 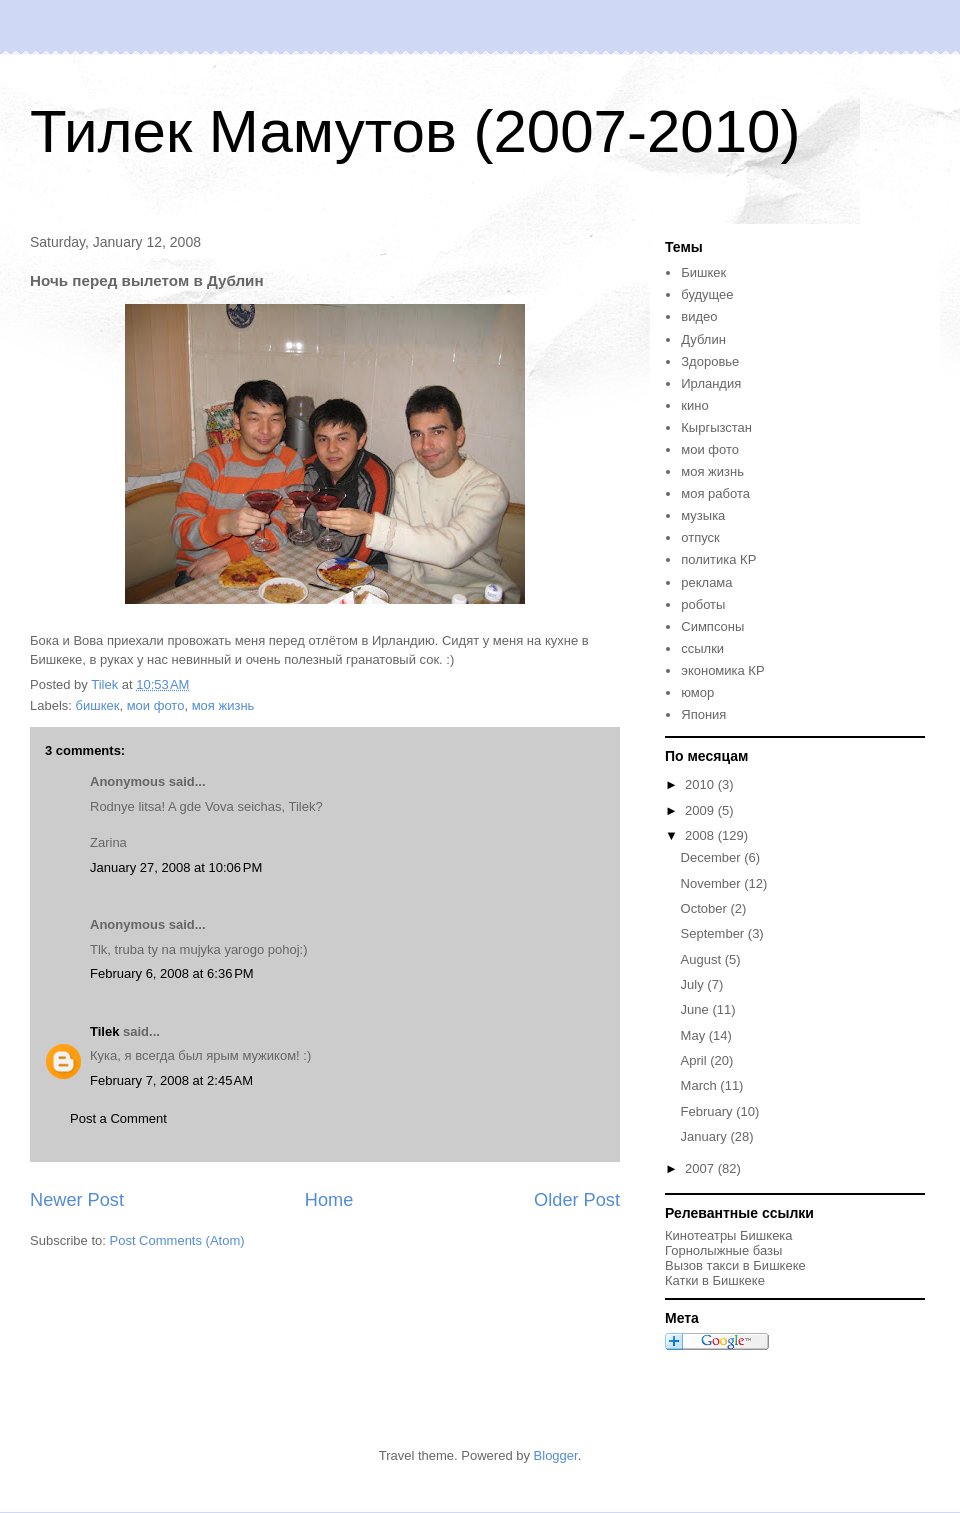 I want to click on August, so click(x=703, y=959).